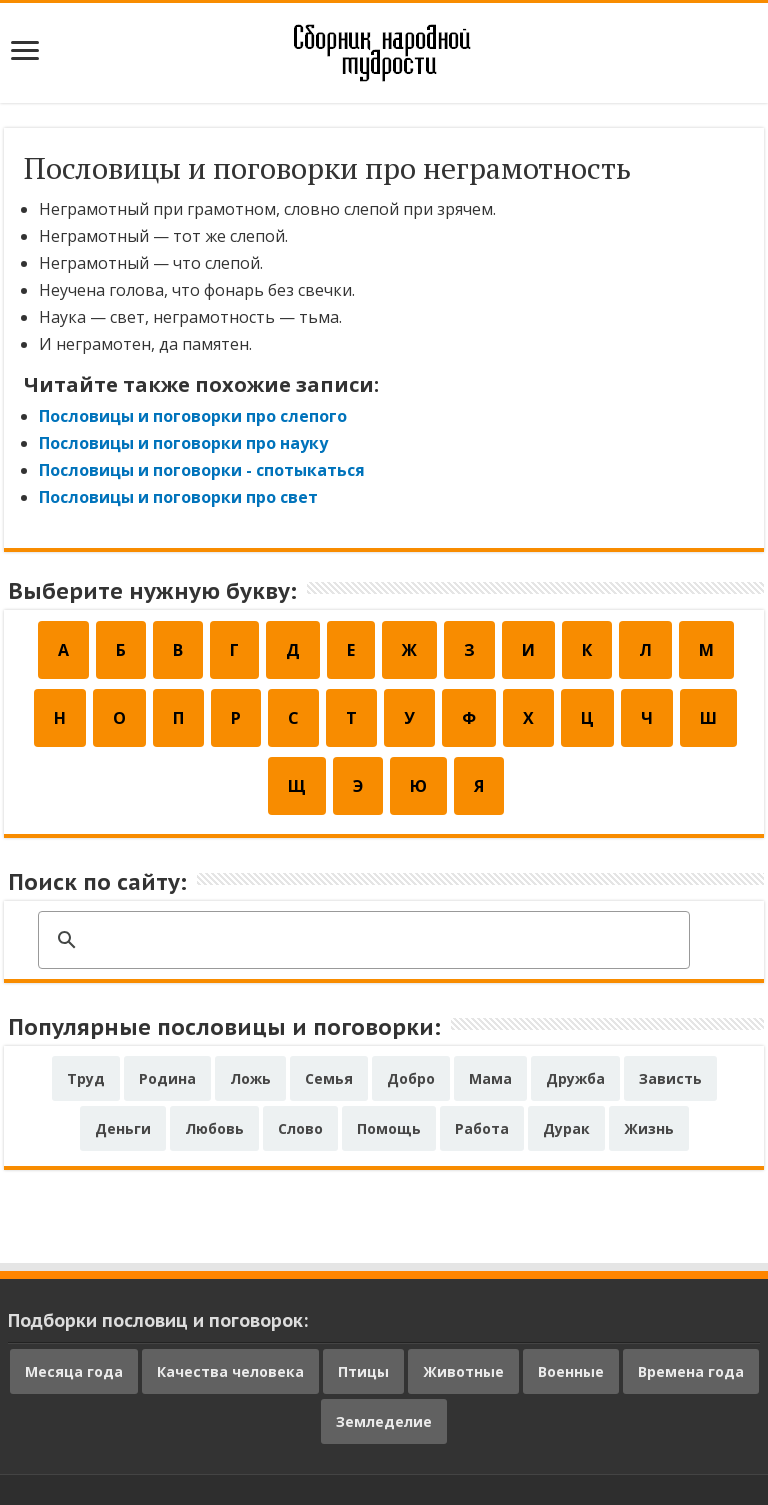 This screenshot has height=1505, width=768. I want to click on Семья, so click(329, 1078).